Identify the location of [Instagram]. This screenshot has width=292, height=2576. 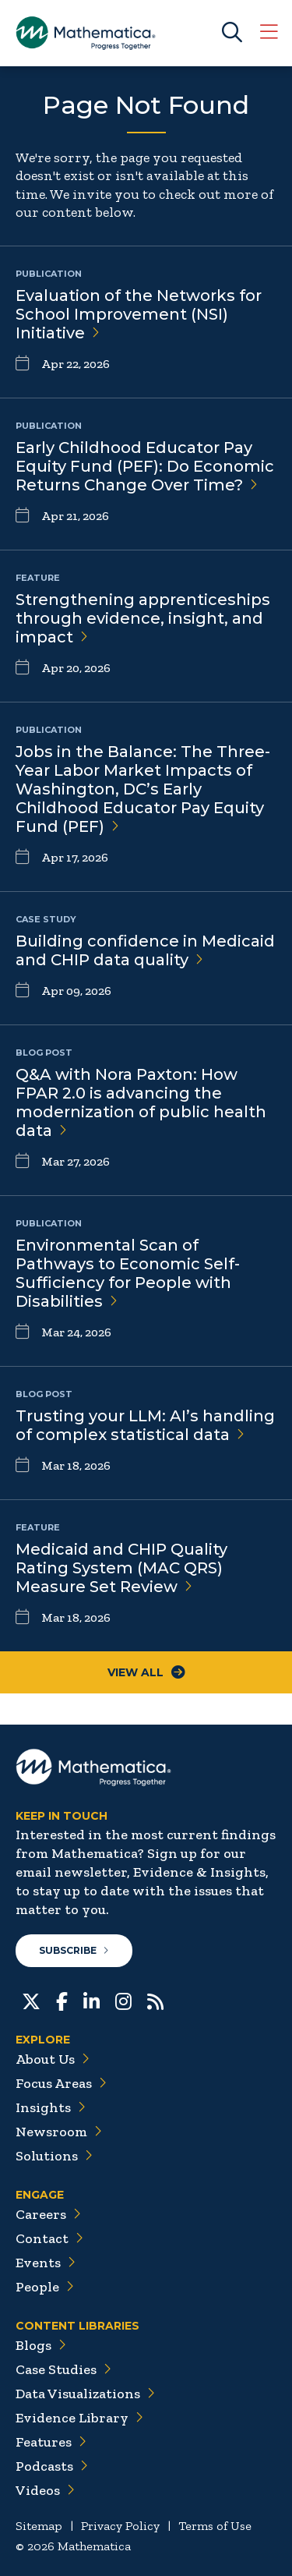
(123, 1999).